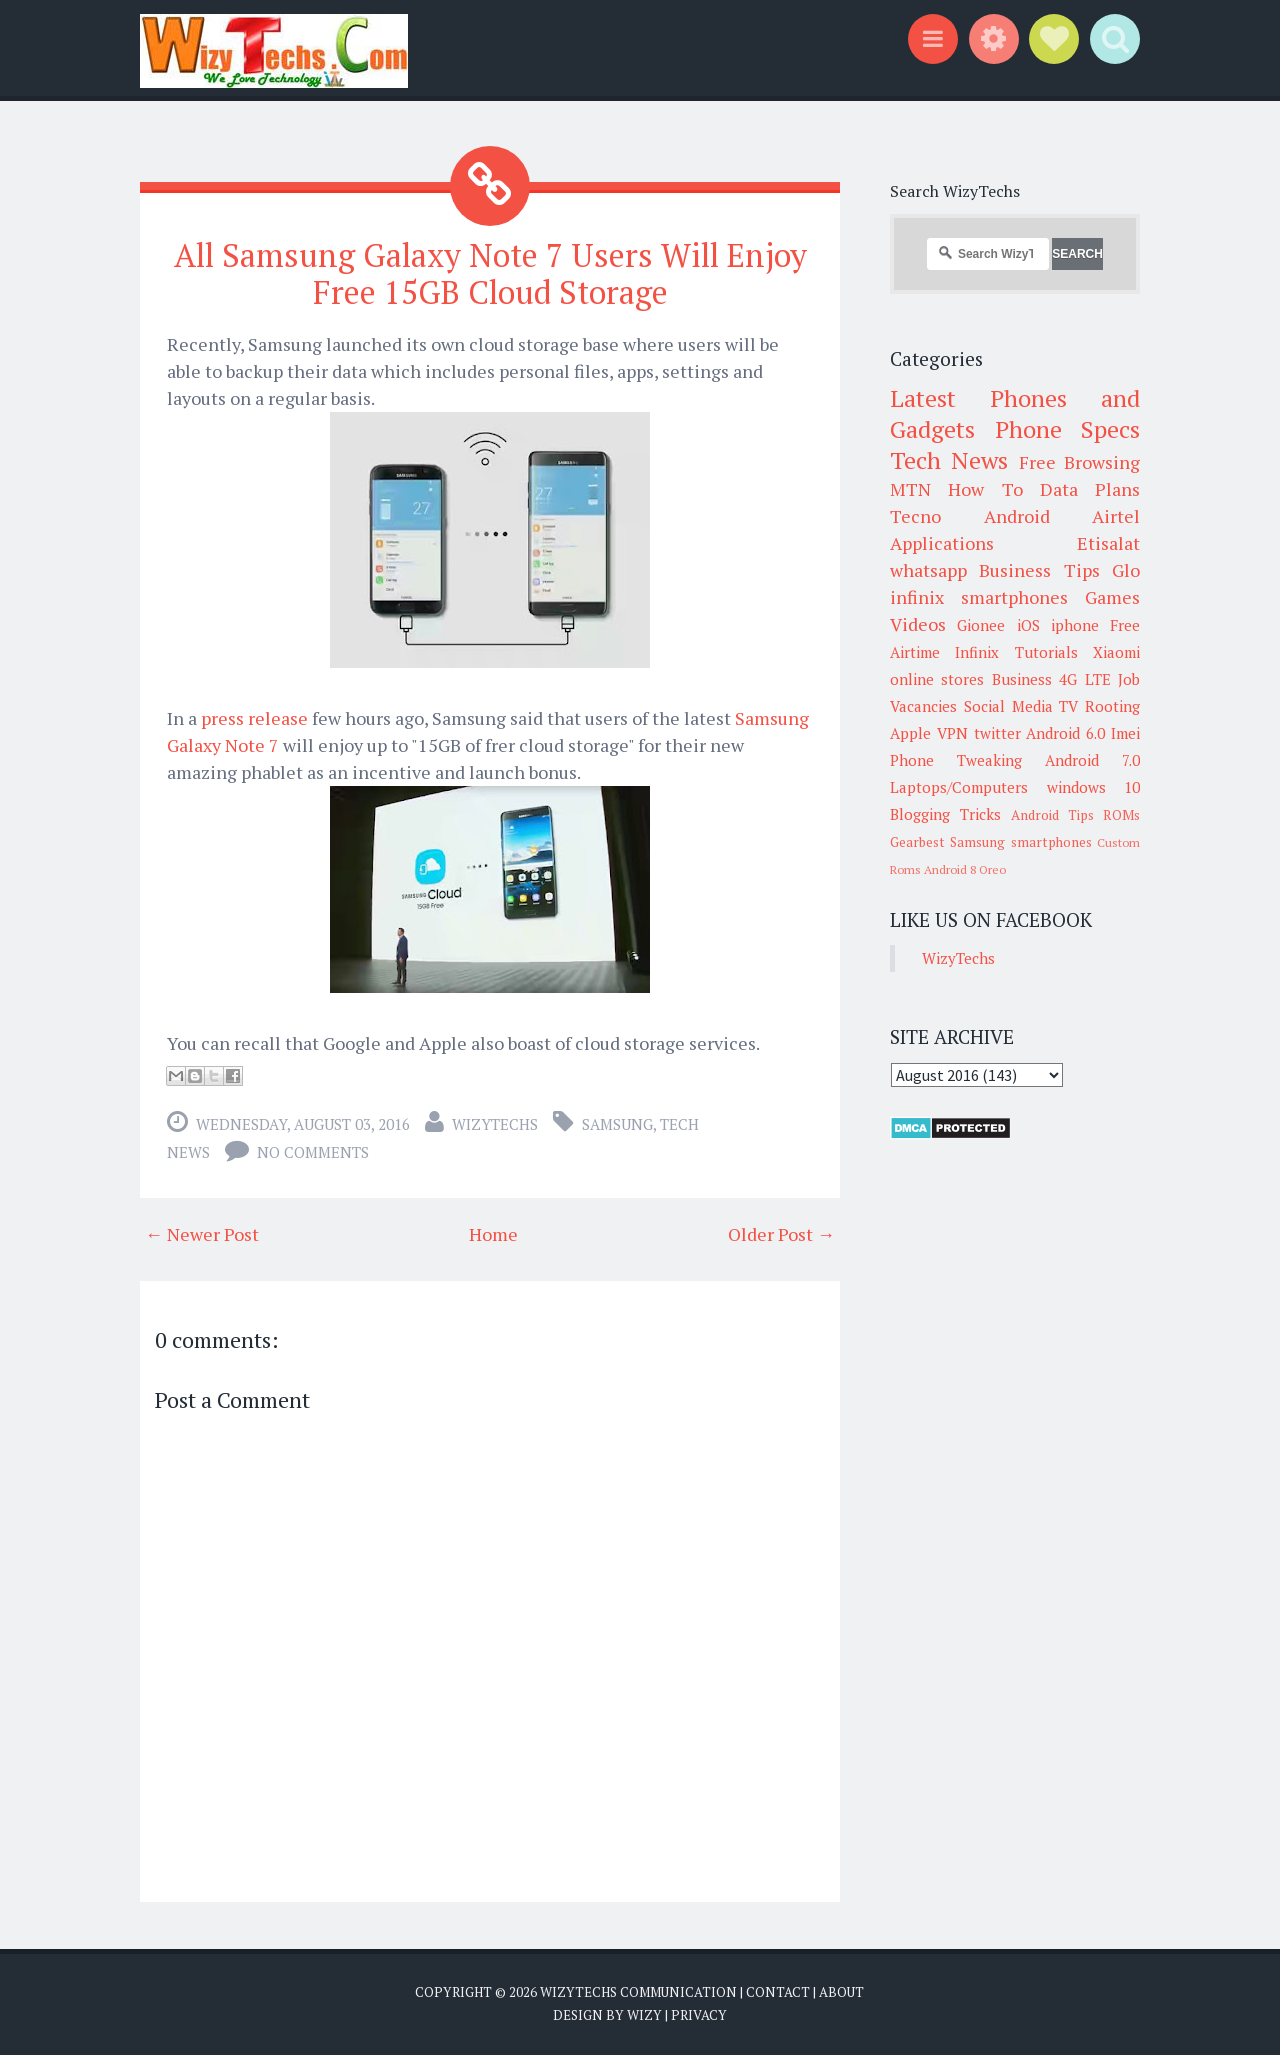 The image size is (1280, 2055). I want to click on Imei, so click(1125, 733).